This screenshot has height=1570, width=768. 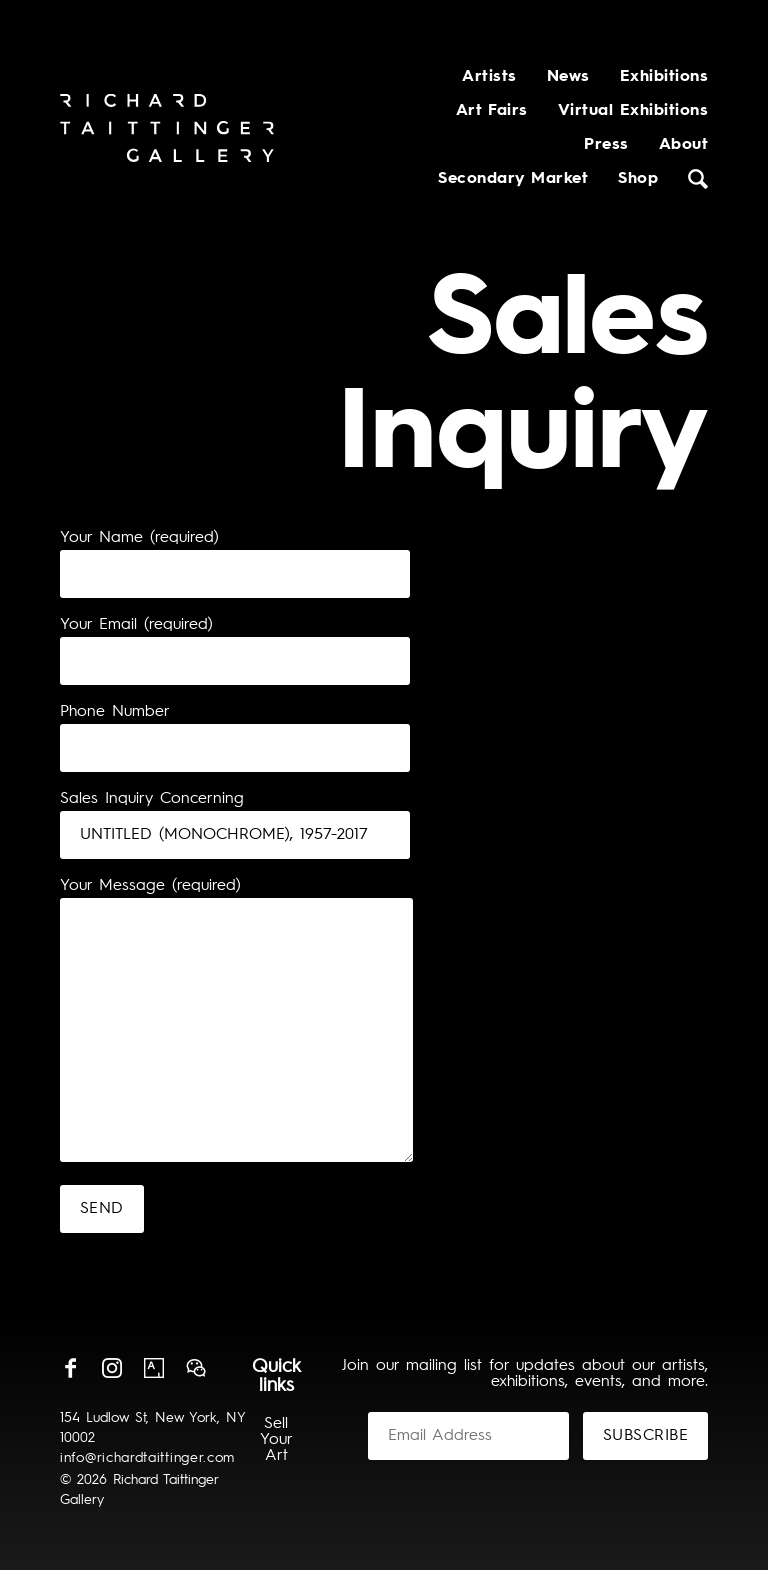 What do you see at coordinates (638, 179) in the screenshot?
I see `Shop` at bounding box center [638, 179].